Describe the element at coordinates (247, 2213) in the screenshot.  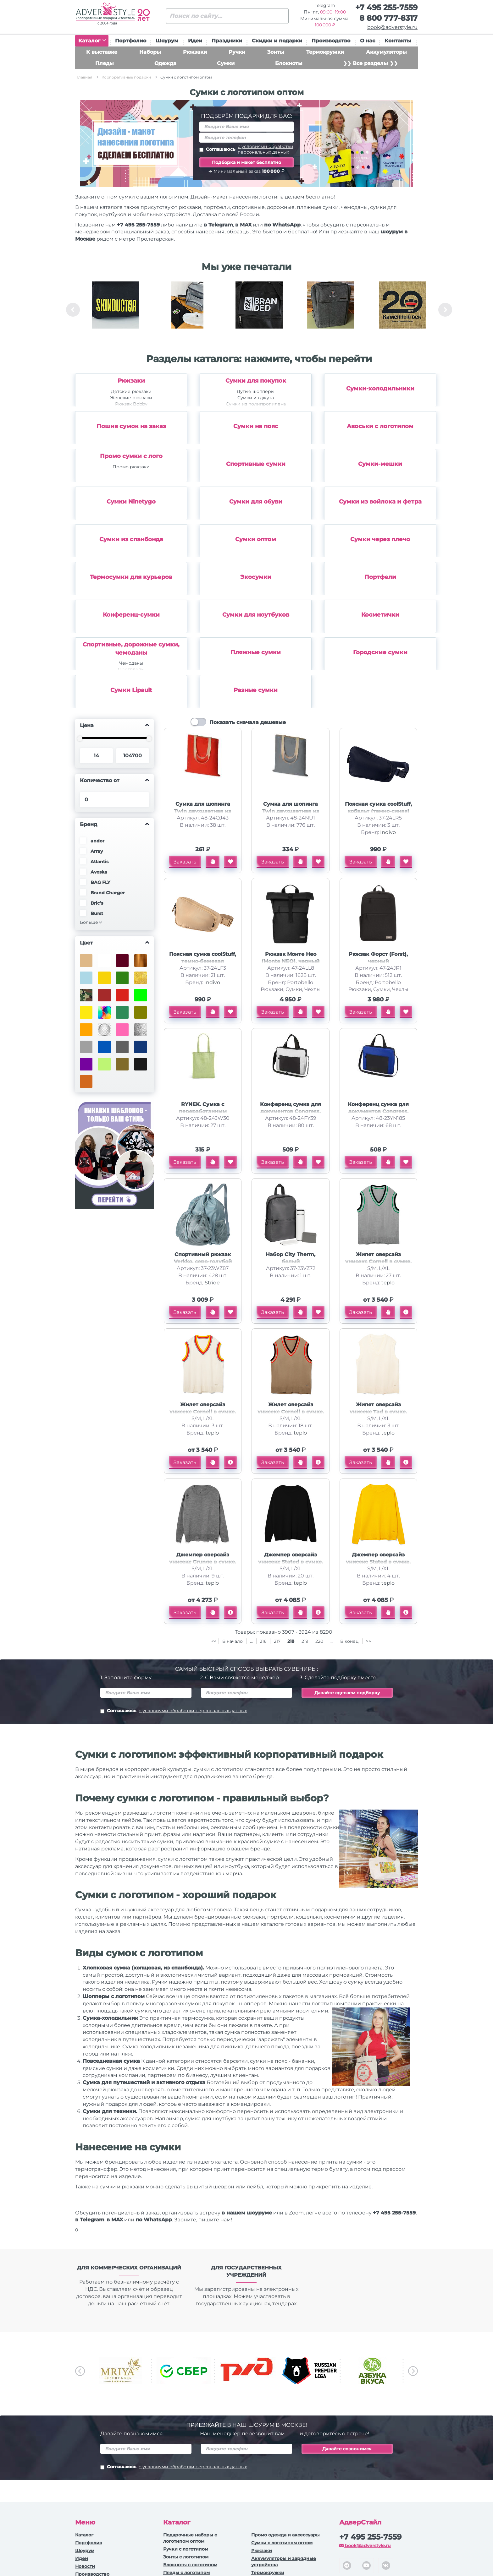
I see `в нашем шоуруме` at that location.